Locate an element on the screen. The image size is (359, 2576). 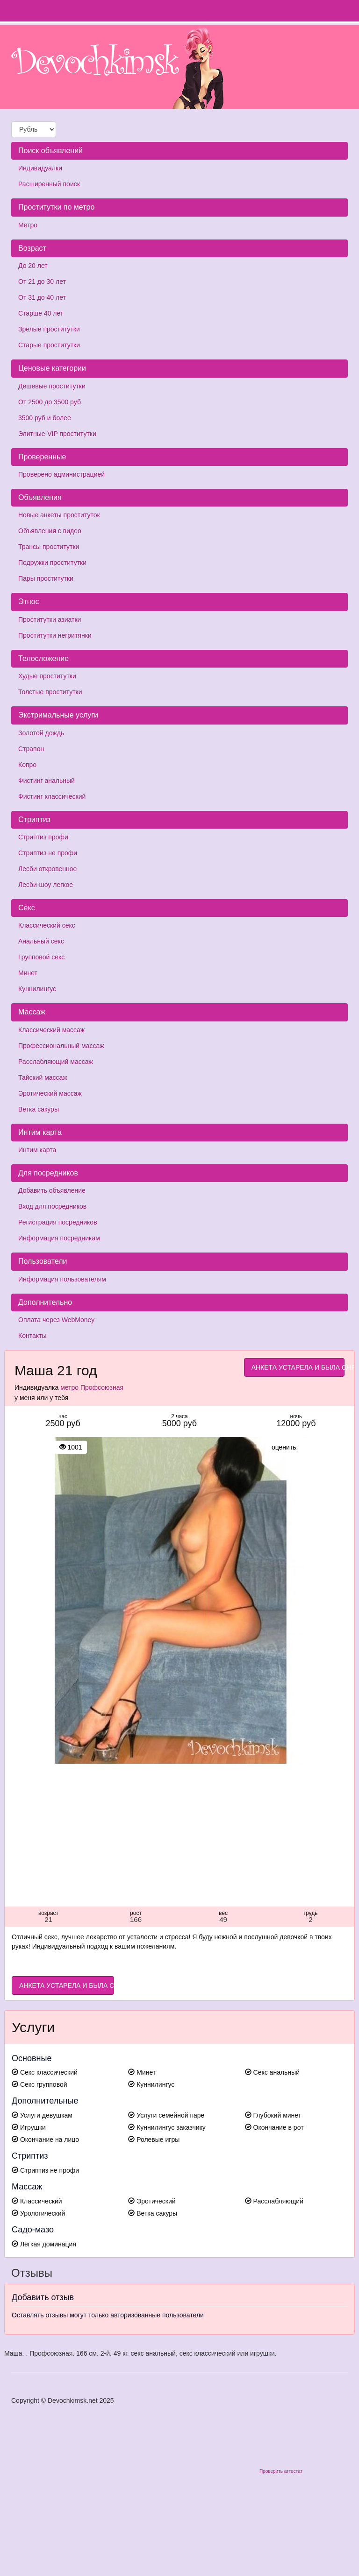
Фистинг классический is located at coordinates (52, 796).